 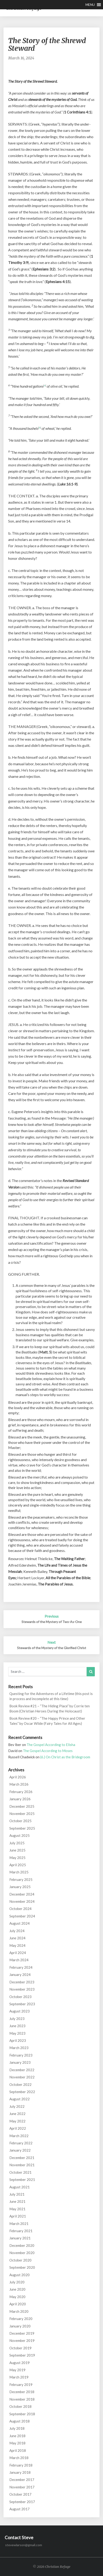 What do you see at coordinates (20, 1821) in the screenshot?
I see `October 2025` at bounding box center [20, 1821].